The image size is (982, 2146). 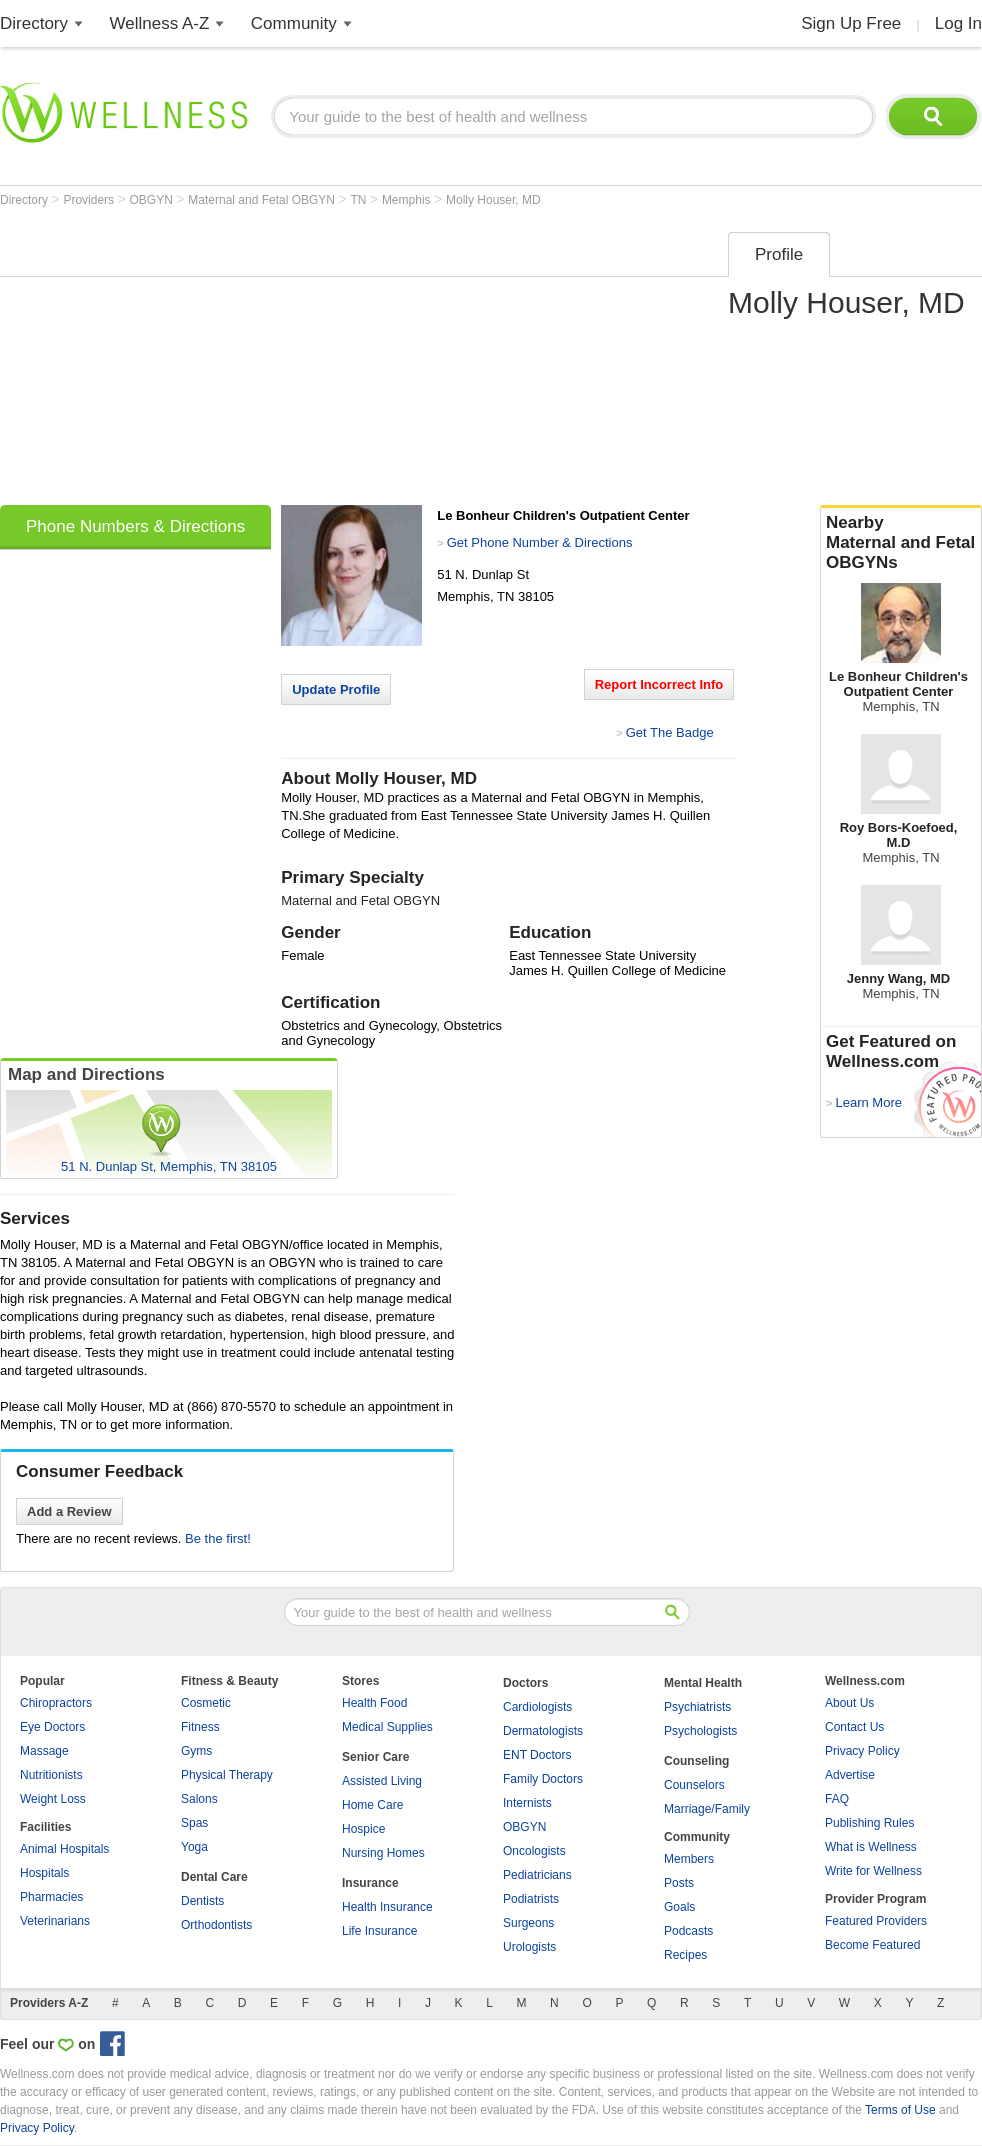 I want to click on Massage, so click(x=44, y=1751).